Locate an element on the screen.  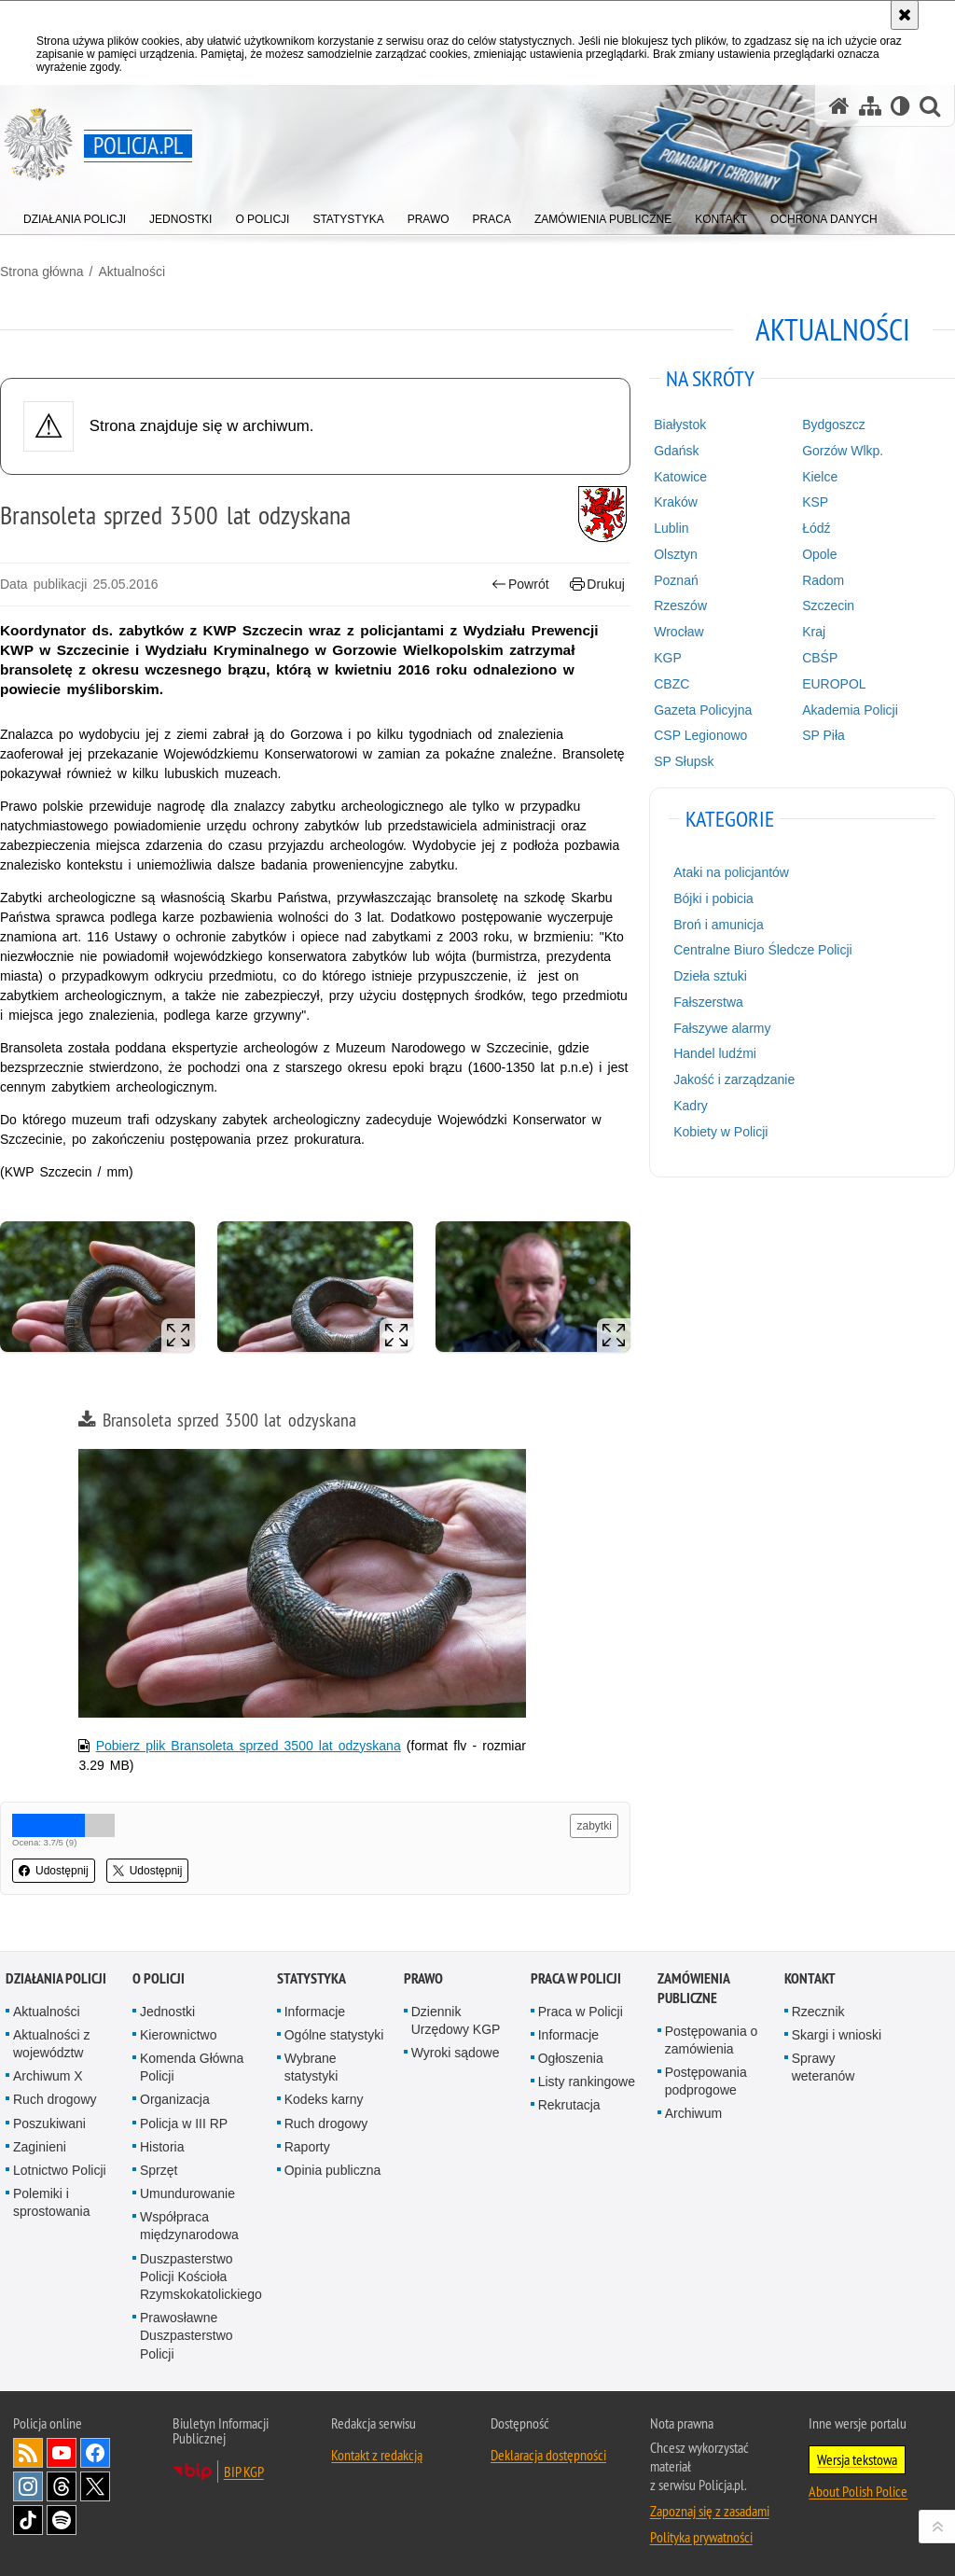
BIP KGP [BIP KGP. Uwaga. Ten link otwiera nowe okno.] is located at coordinates (244, 2471).